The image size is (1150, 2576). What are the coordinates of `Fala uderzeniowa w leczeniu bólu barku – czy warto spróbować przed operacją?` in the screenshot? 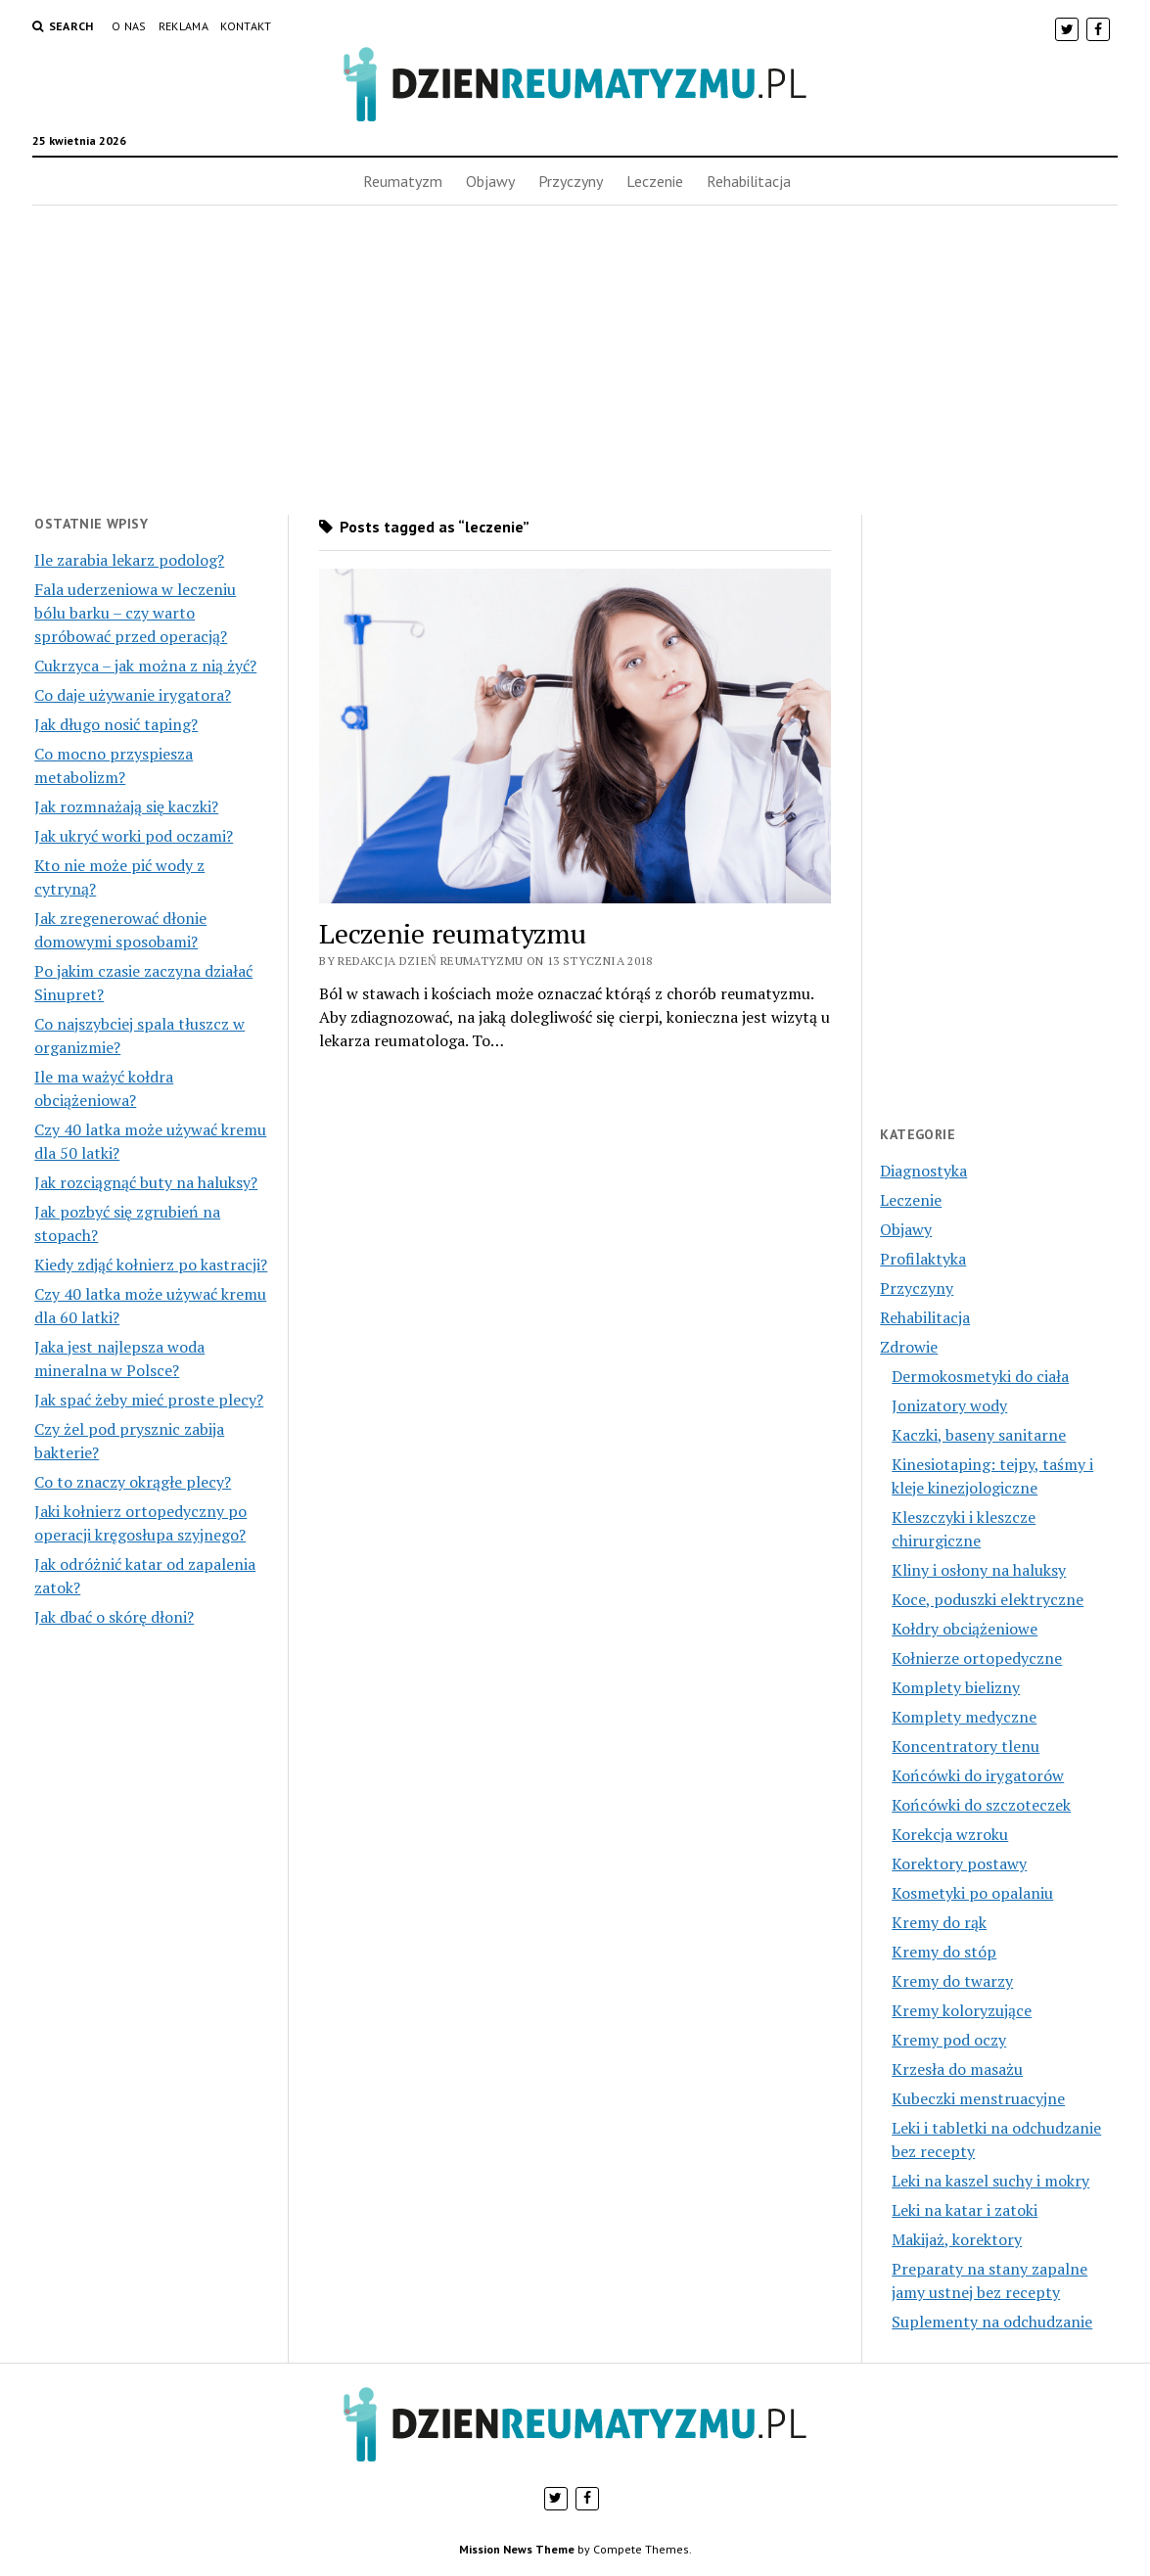 It's located at (135, 612).